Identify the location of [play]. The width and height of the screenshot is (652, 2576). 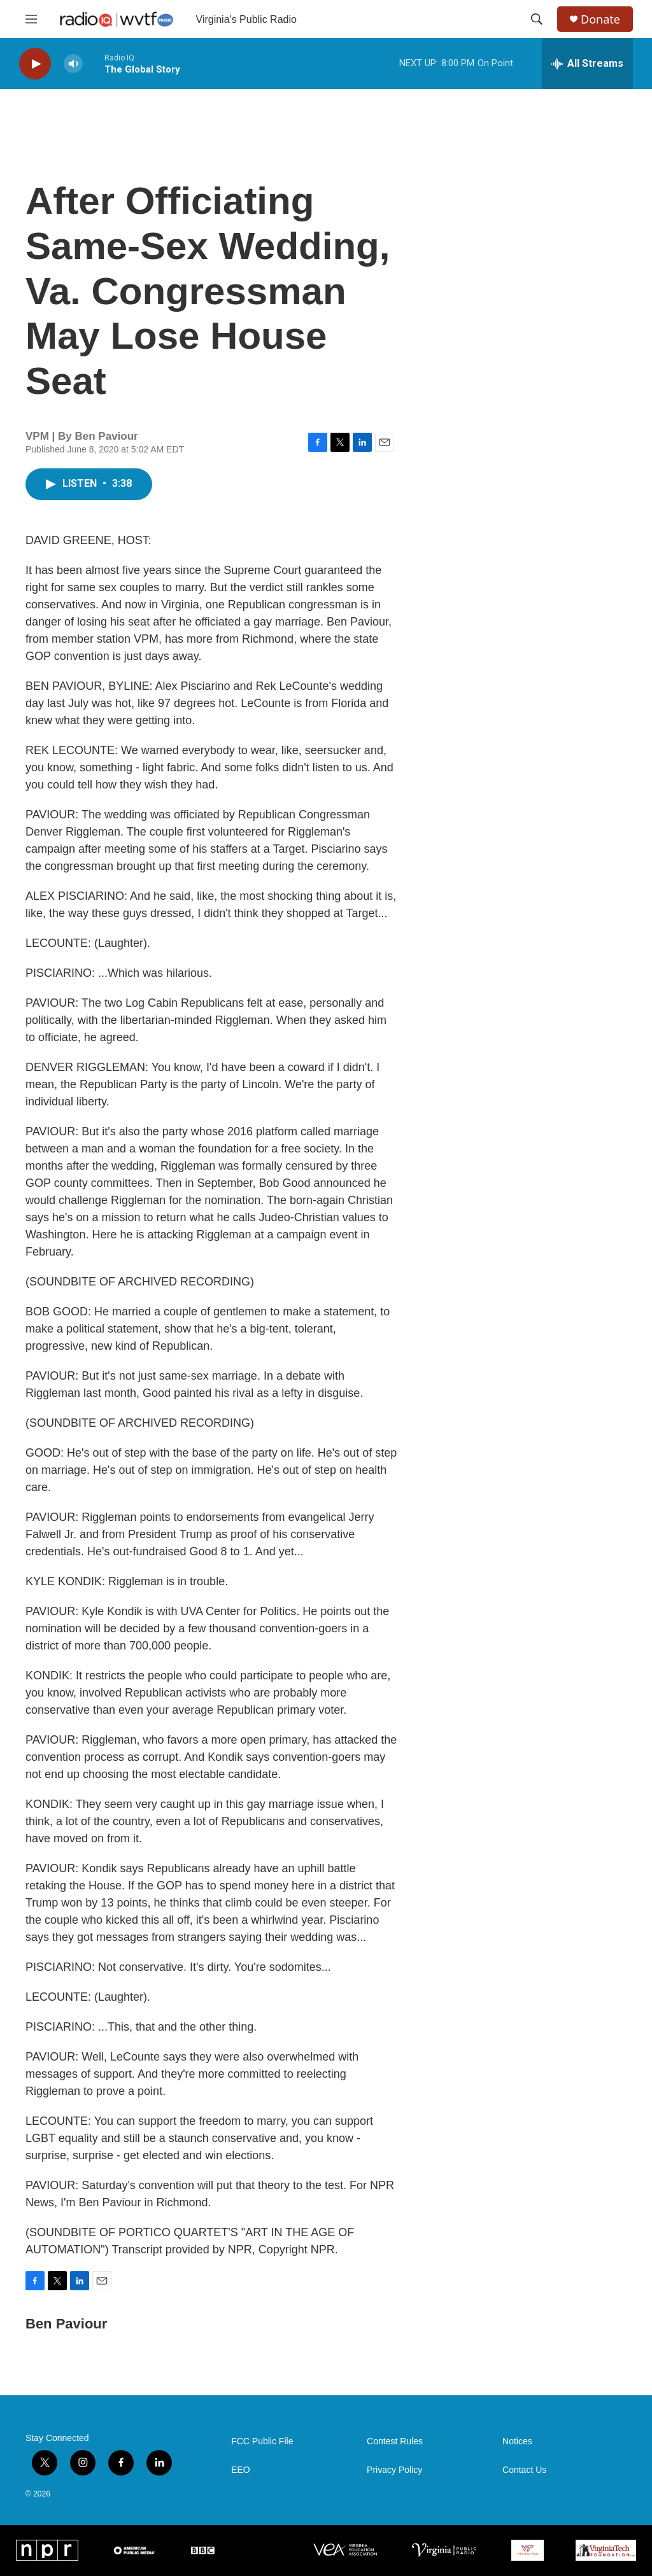
(35, 64).